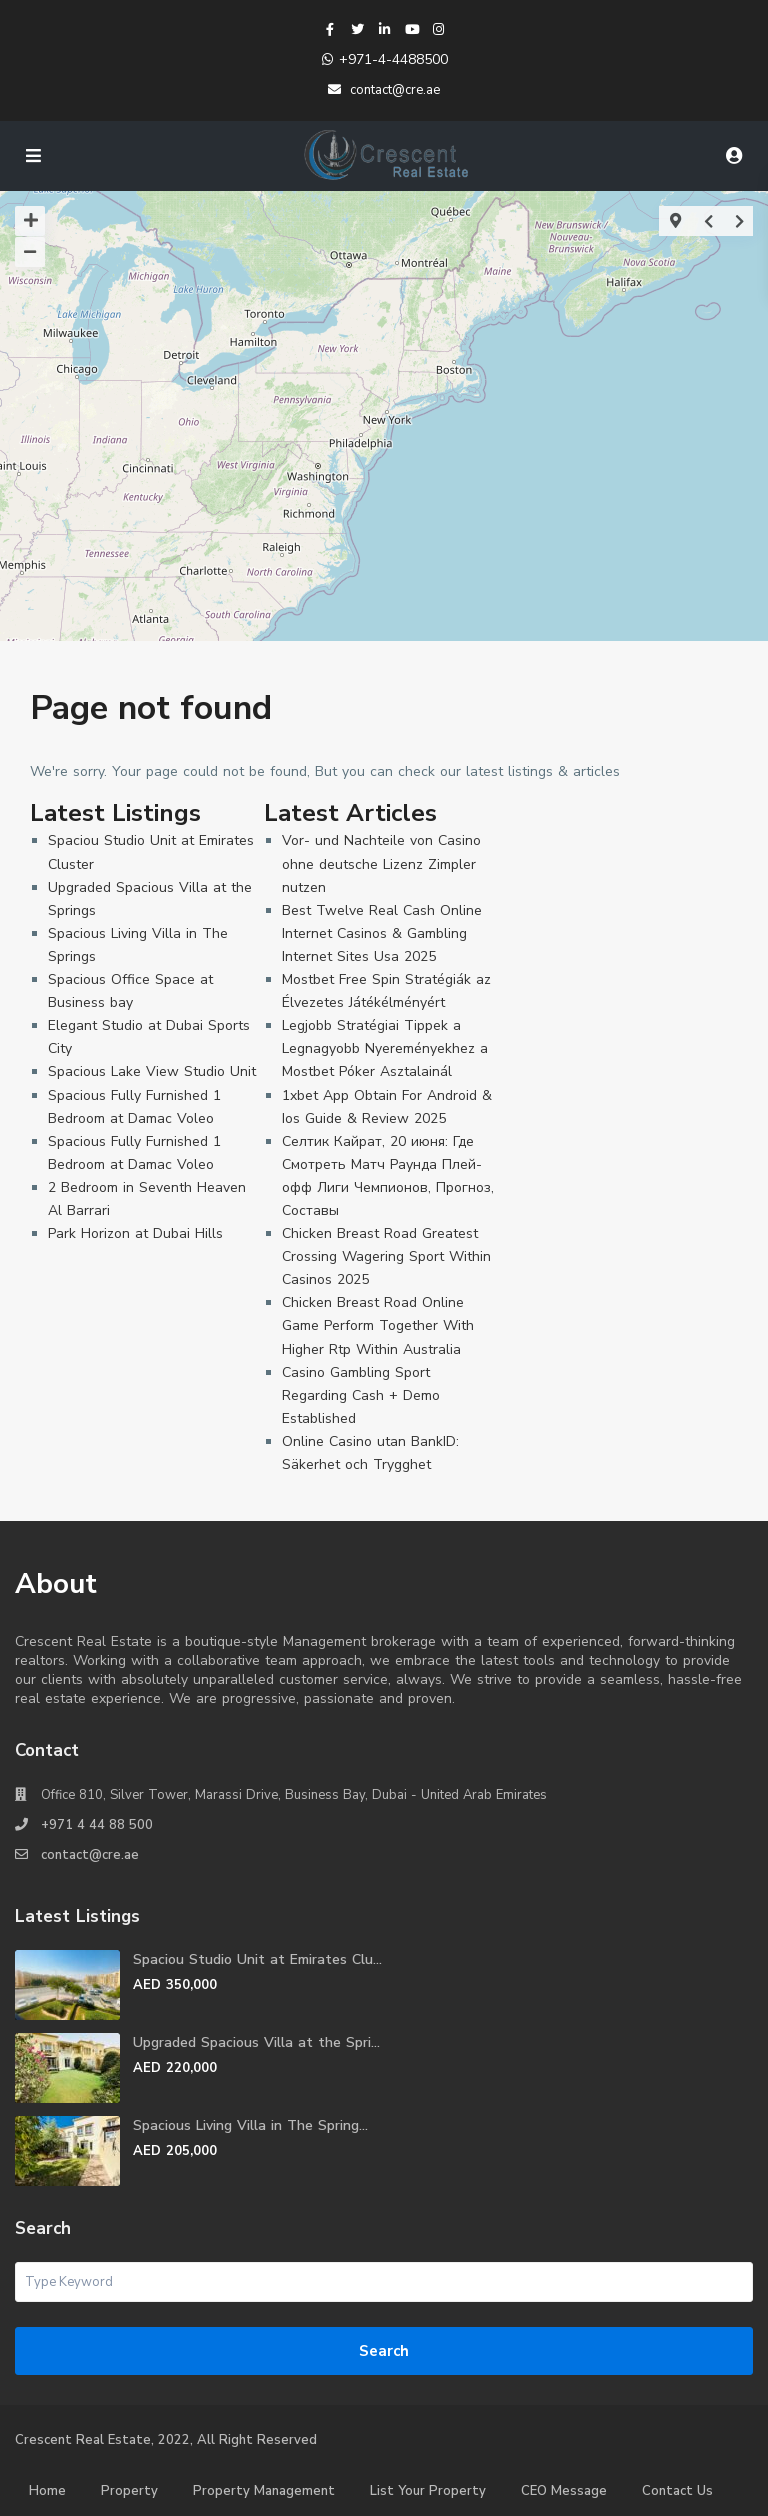  Describe the element at coordinates (385, 1048) in the screenshot. I see `Legjobb Stratégiai Tippek a Legnagyobb Nyereményekhez a Mostbet Póker Asztalainál` at that location.